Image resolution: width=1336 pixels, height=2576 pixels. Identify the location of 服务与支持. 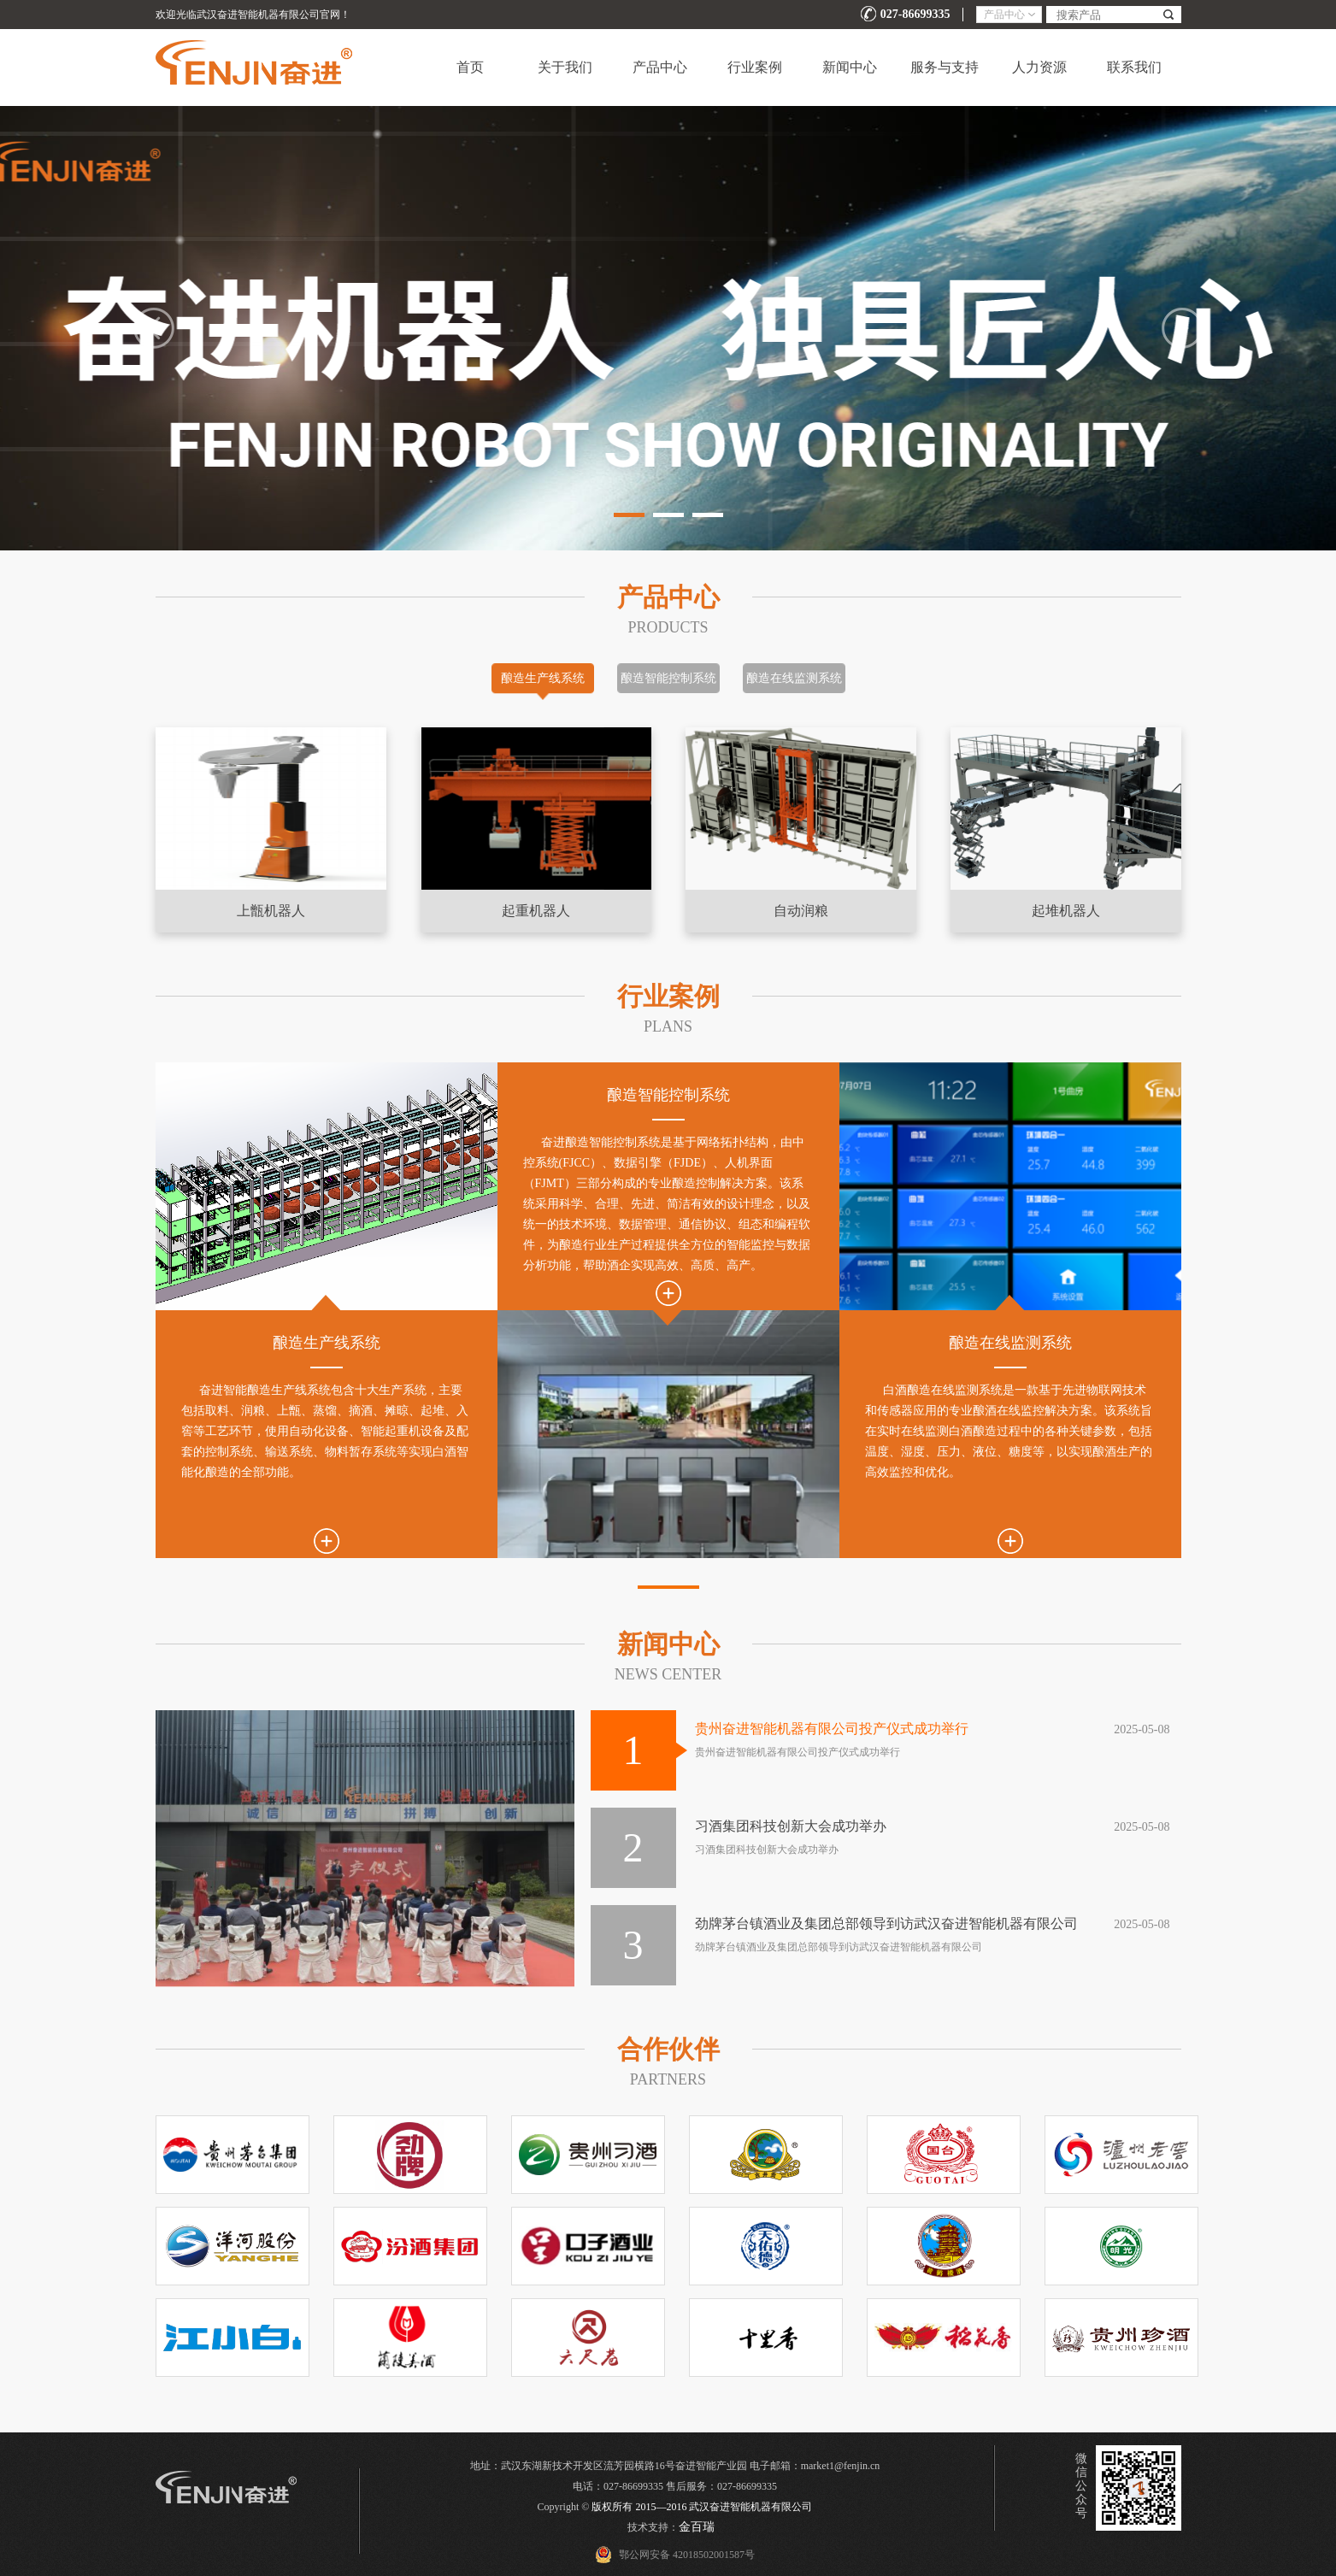
(944, 67).